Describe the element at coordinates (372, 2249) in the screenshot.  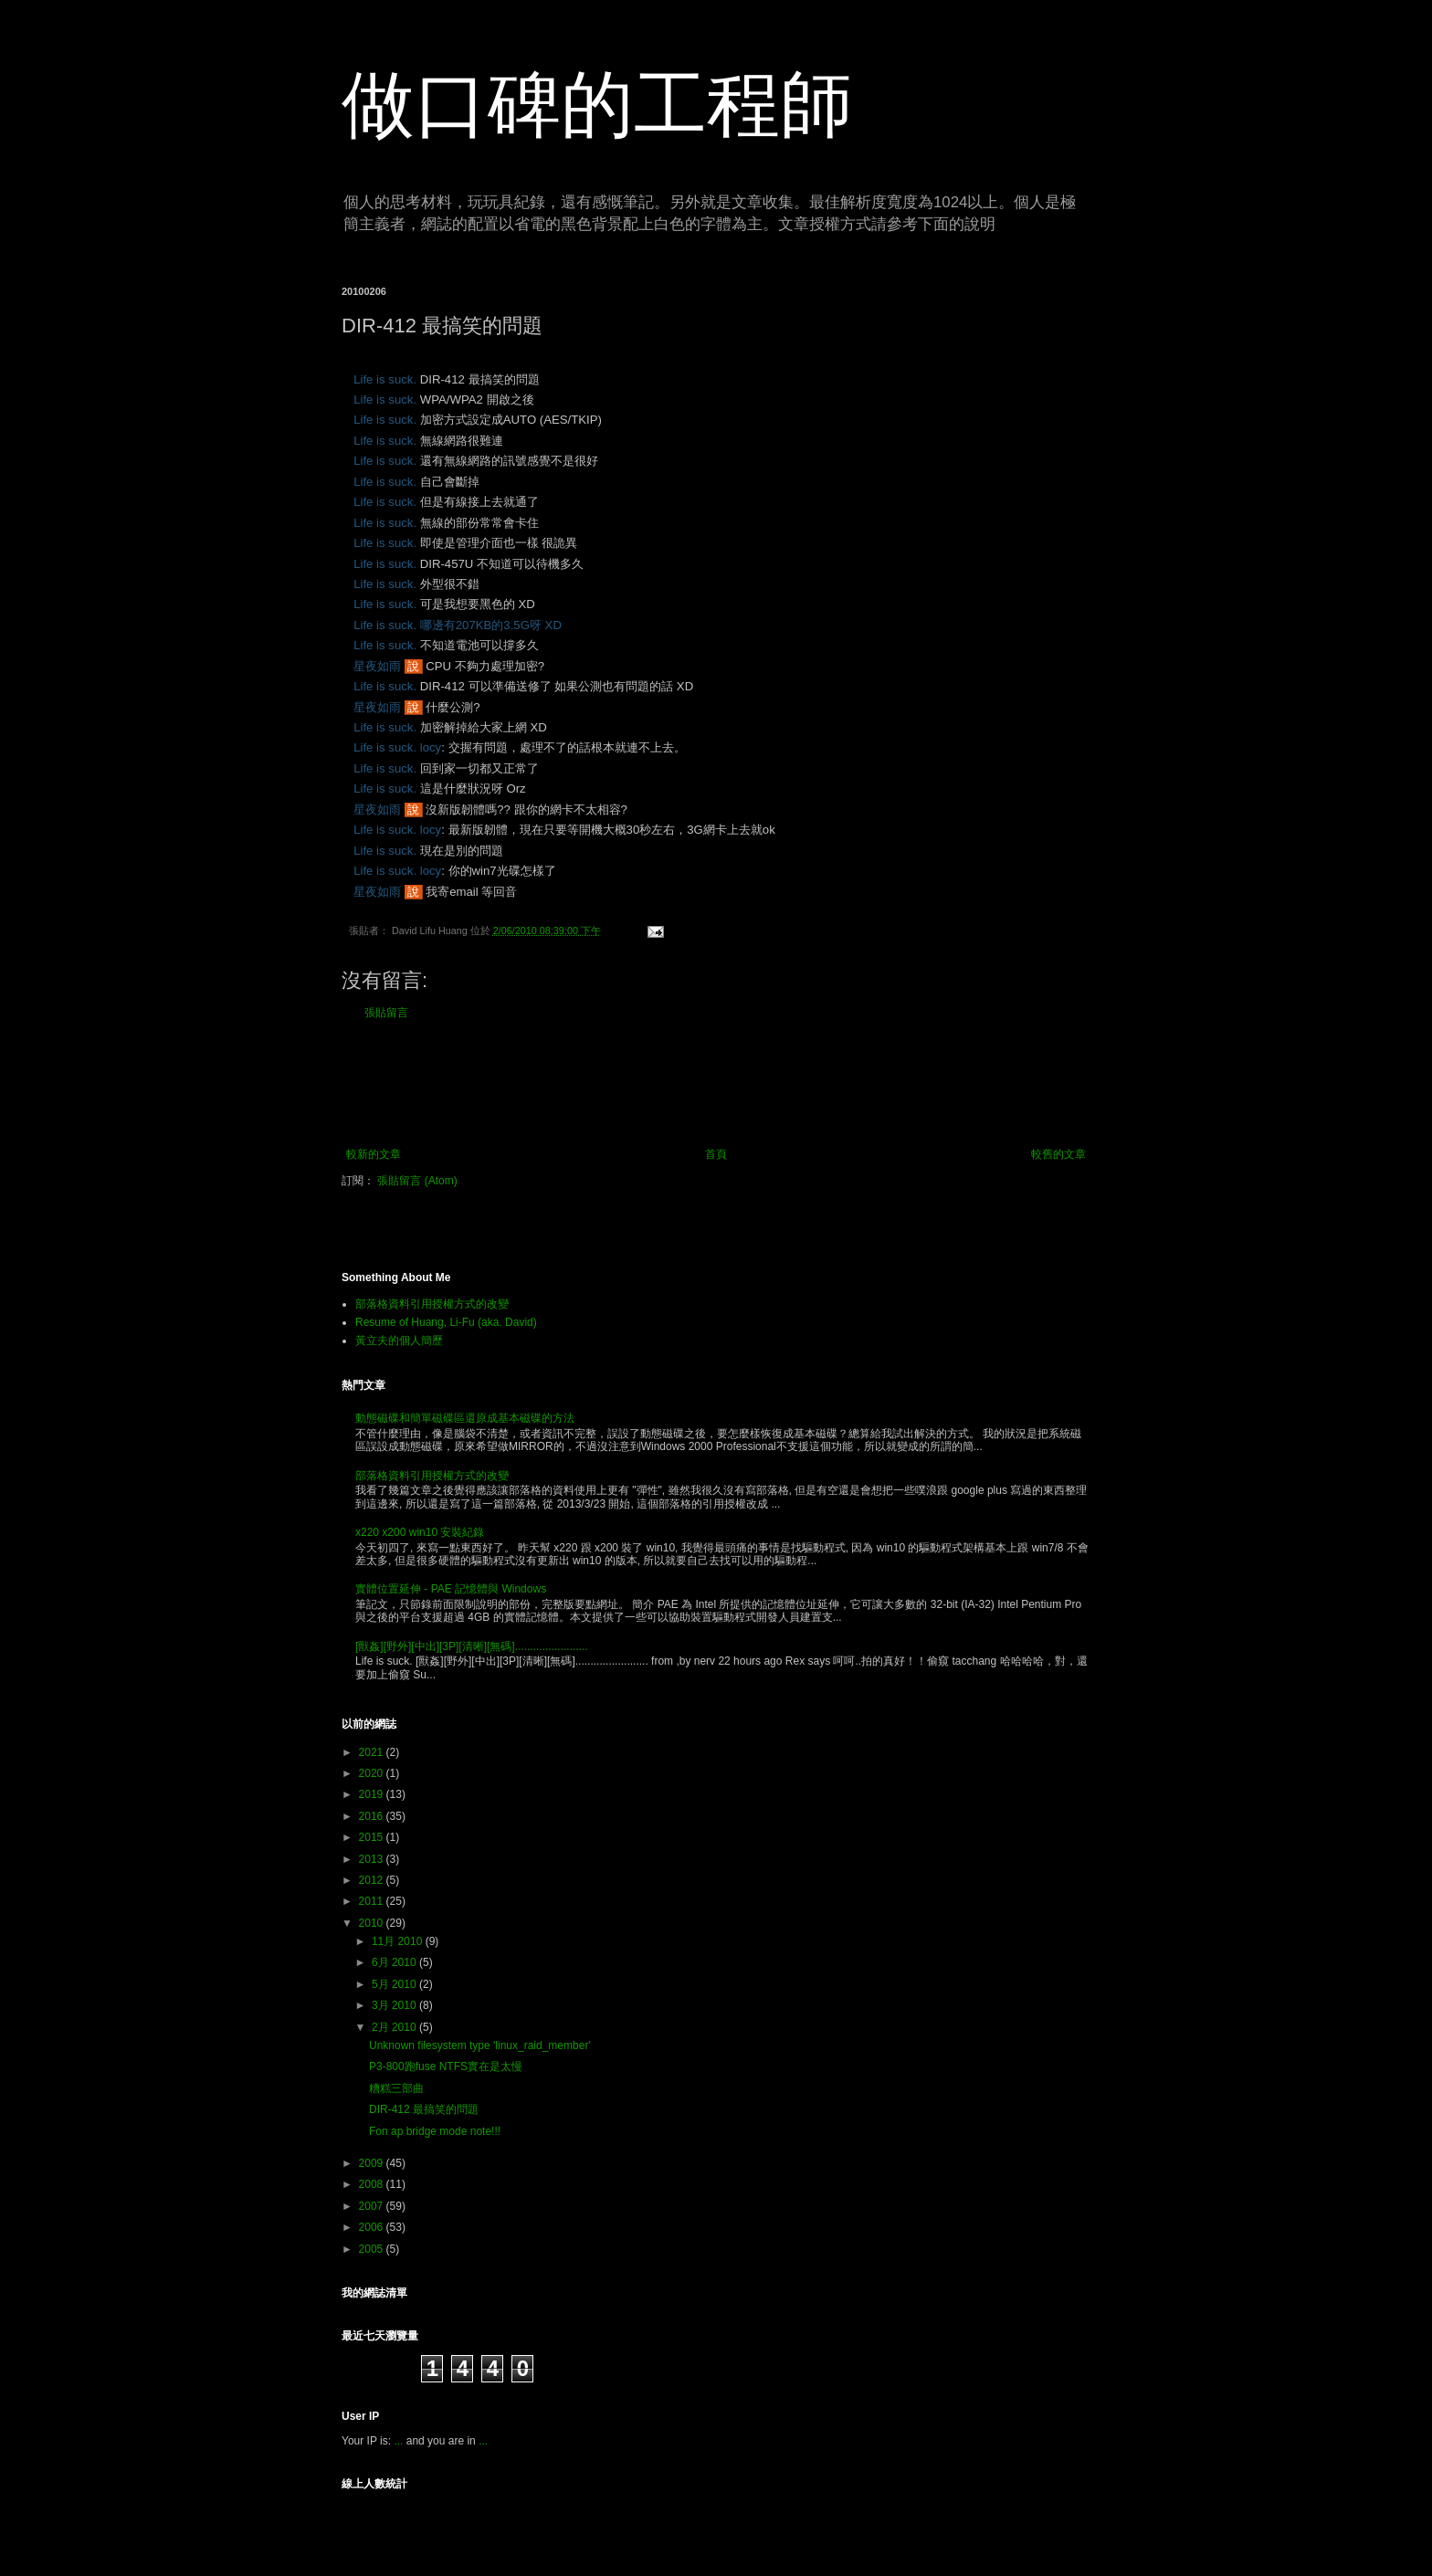
I see `2005` at that location.